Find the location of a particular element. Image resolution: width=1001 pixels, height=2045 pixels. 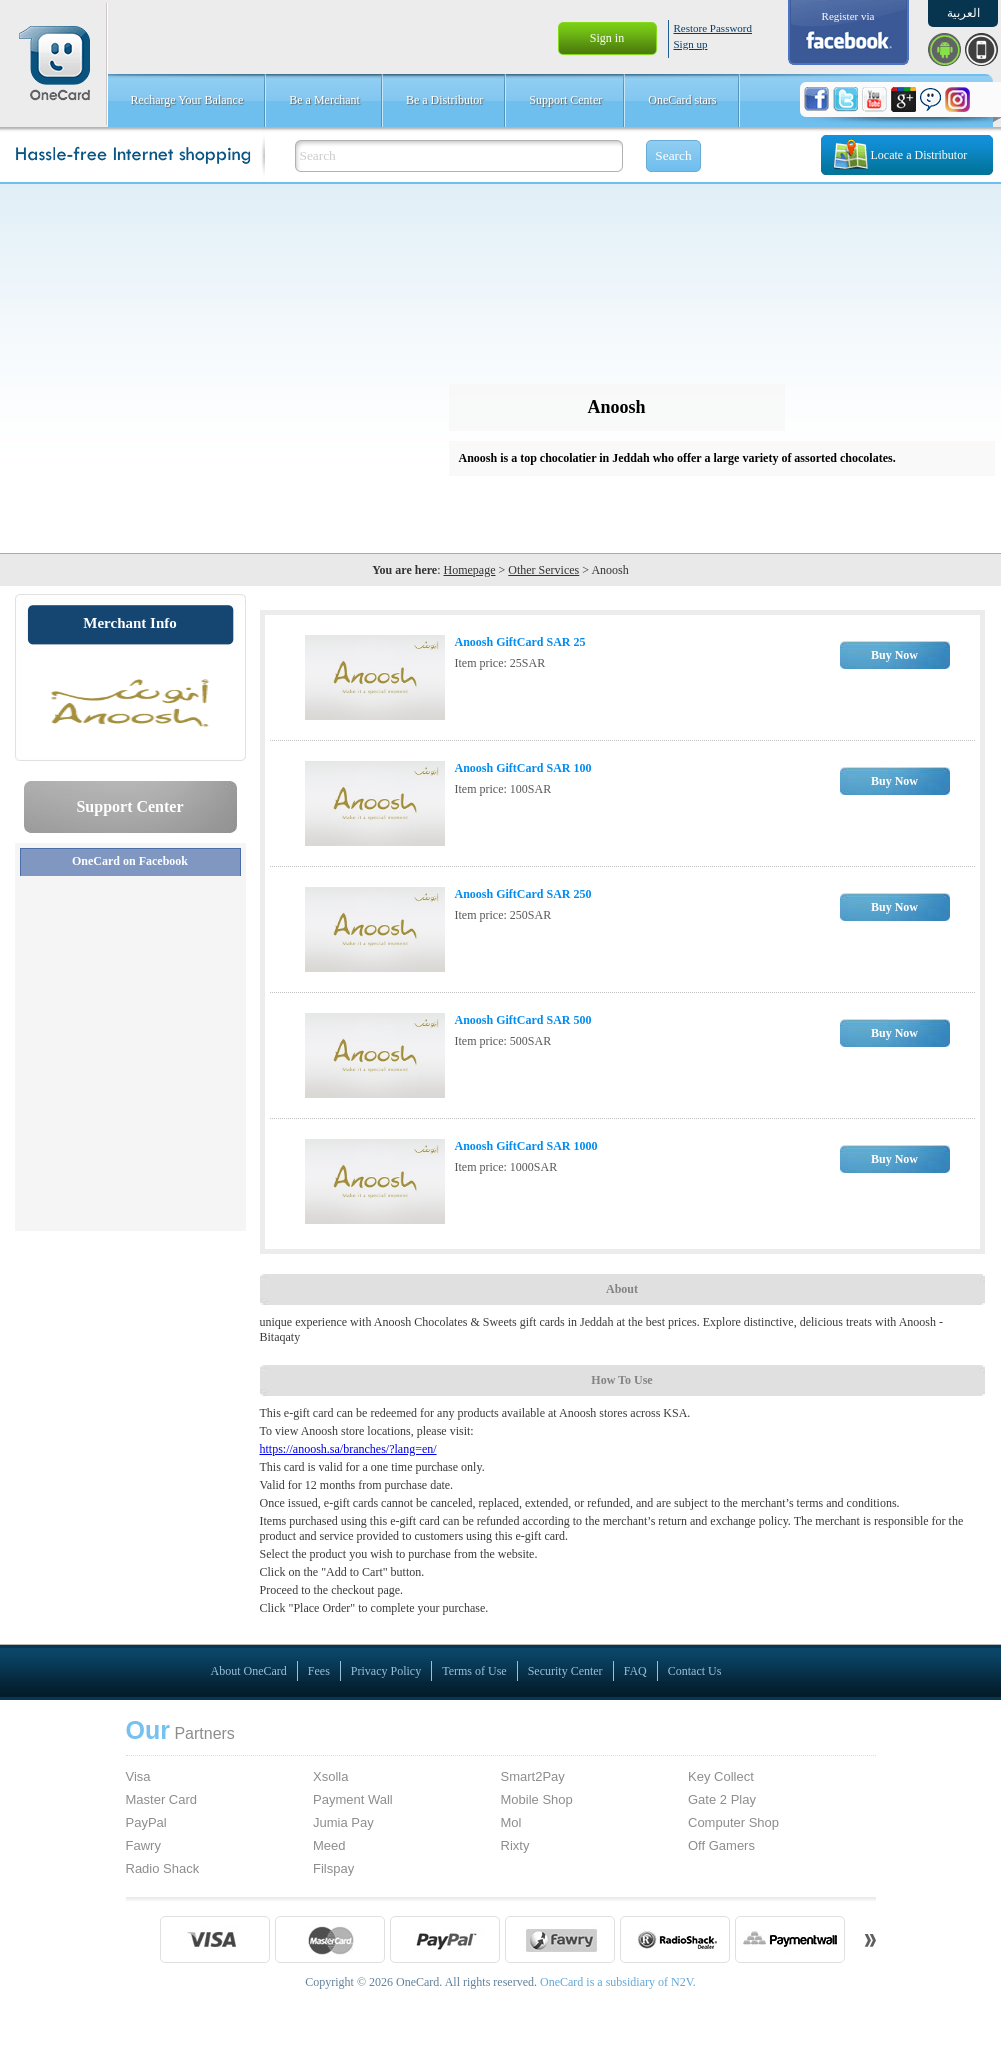

Search is located at coordinates (673, 155).